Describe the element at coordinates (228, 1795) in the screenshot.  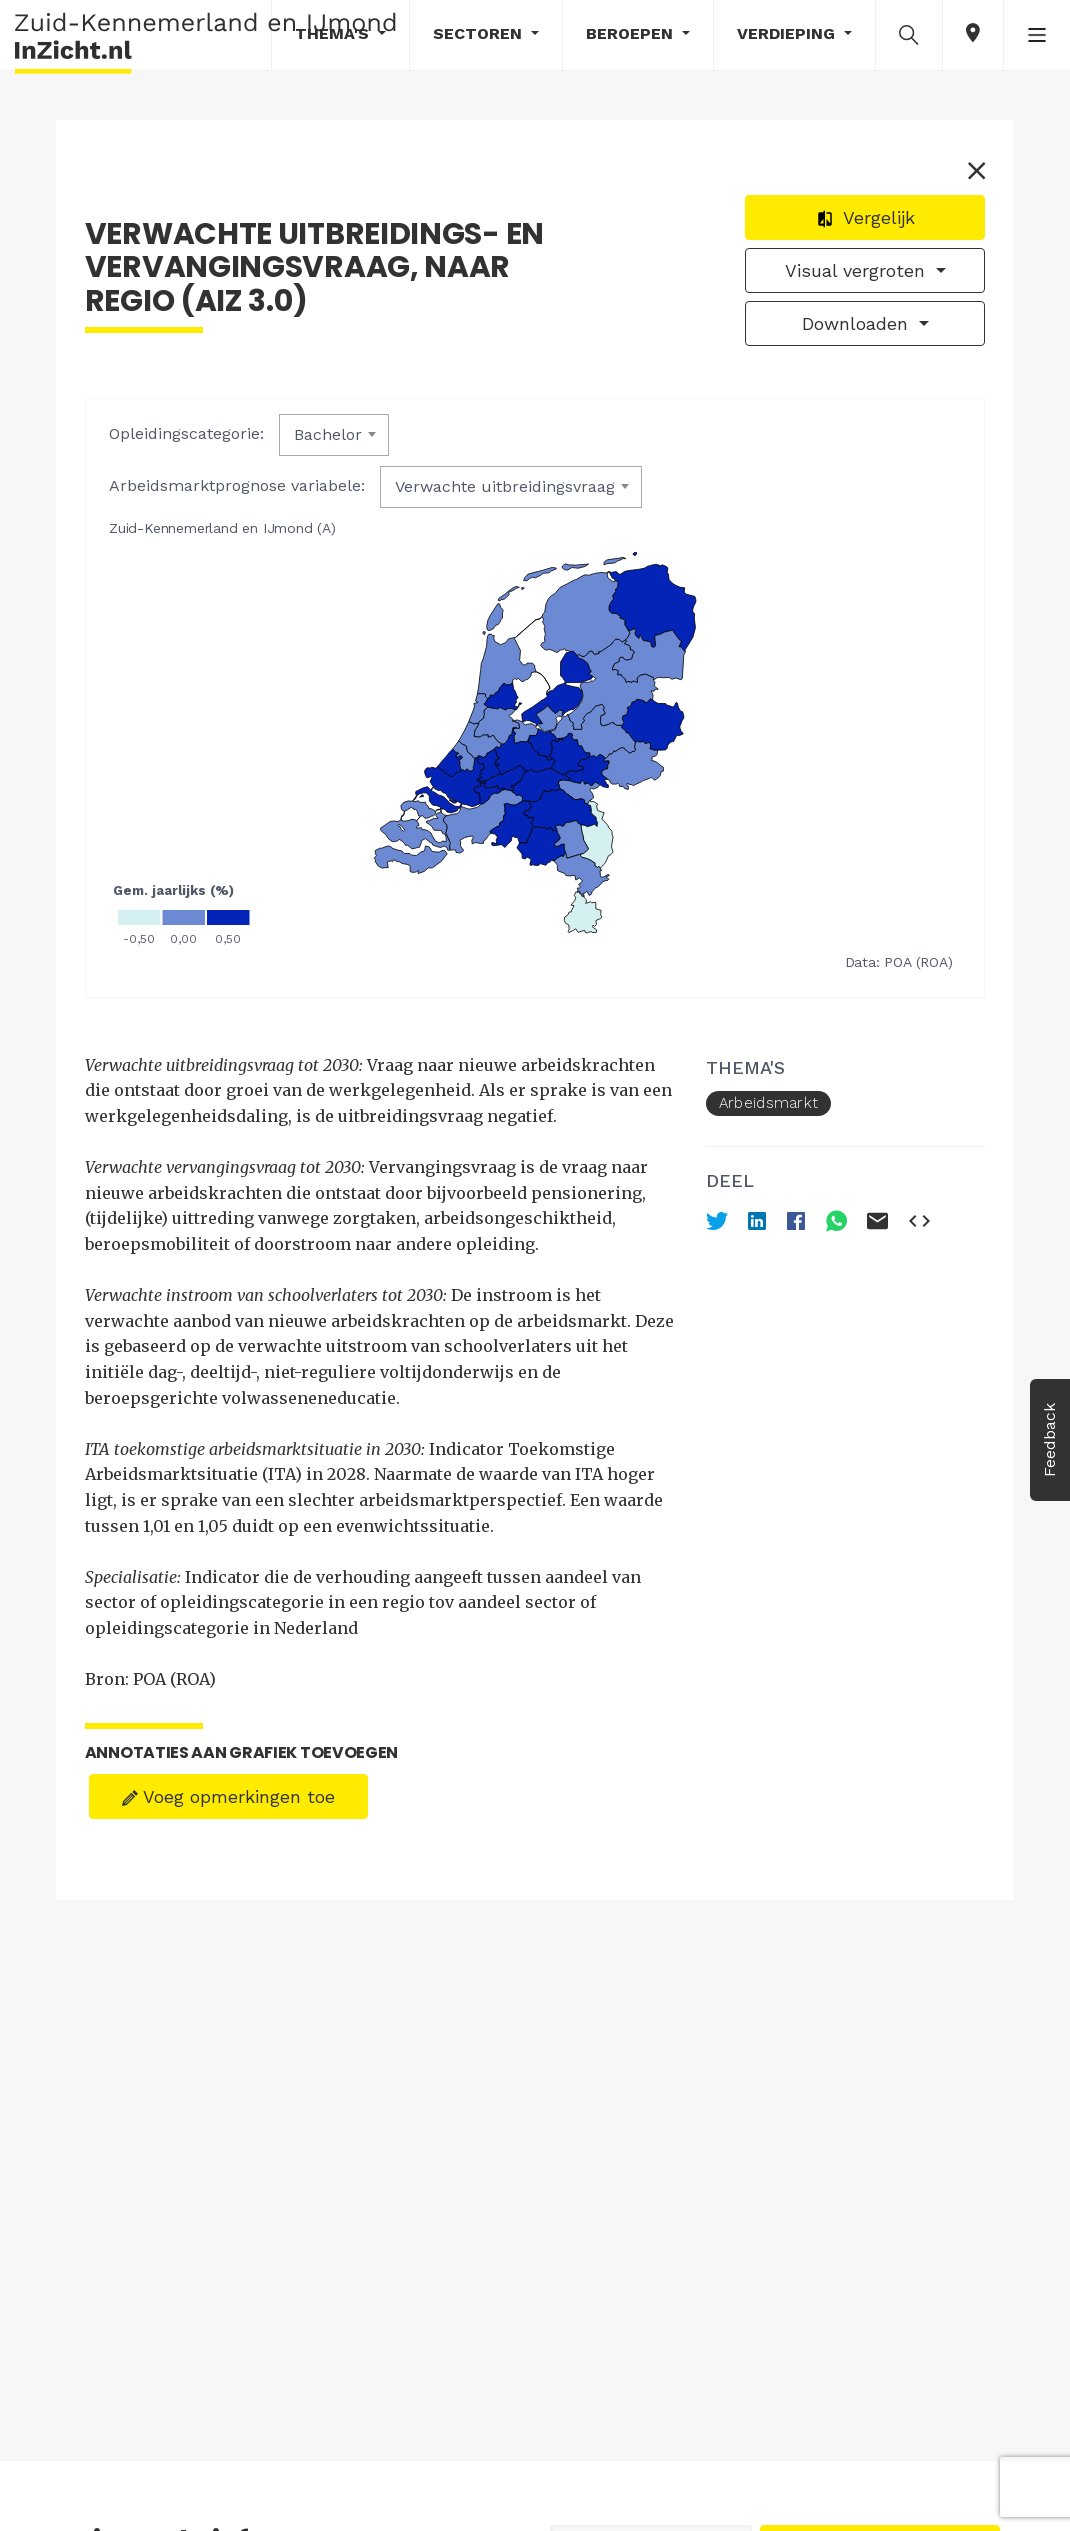
I see `Voeg opmerkingen toe` at that location.